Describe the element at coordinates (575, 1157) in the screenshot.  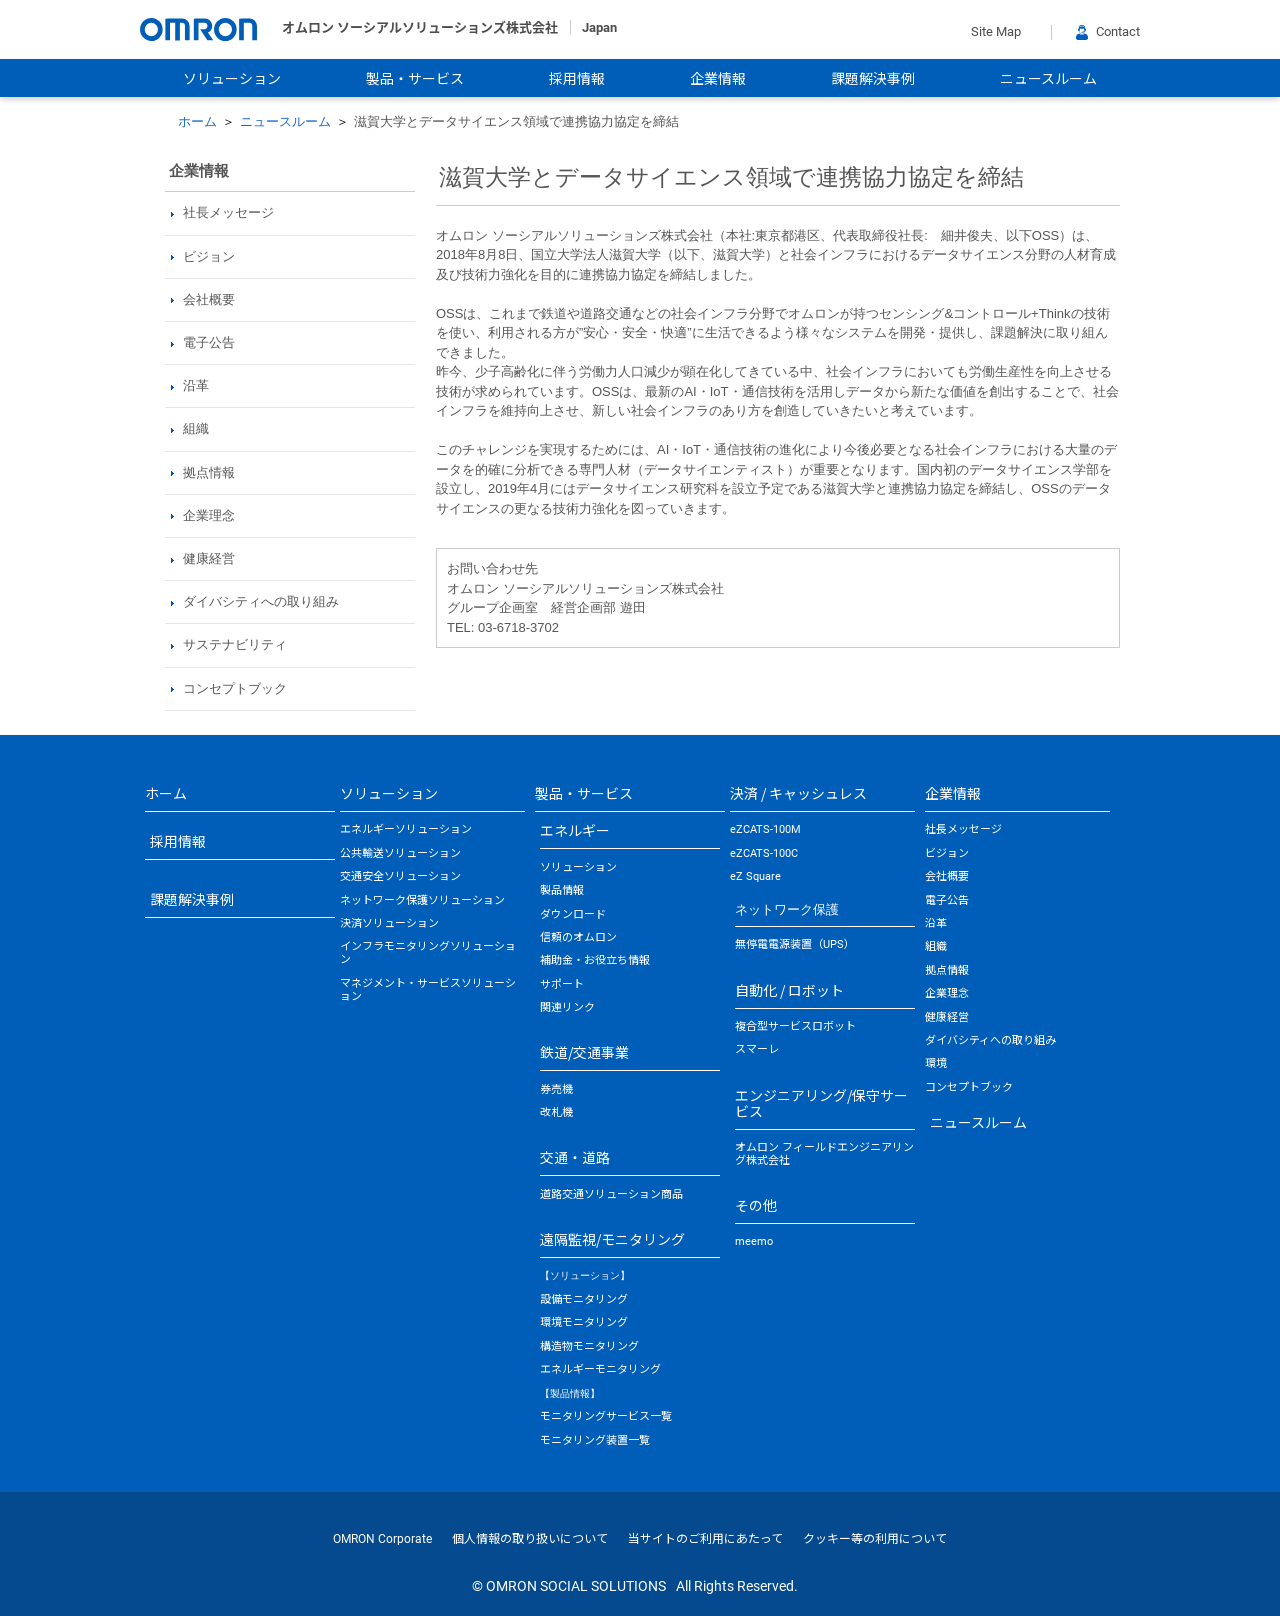
I see `交通・道路` at that location.